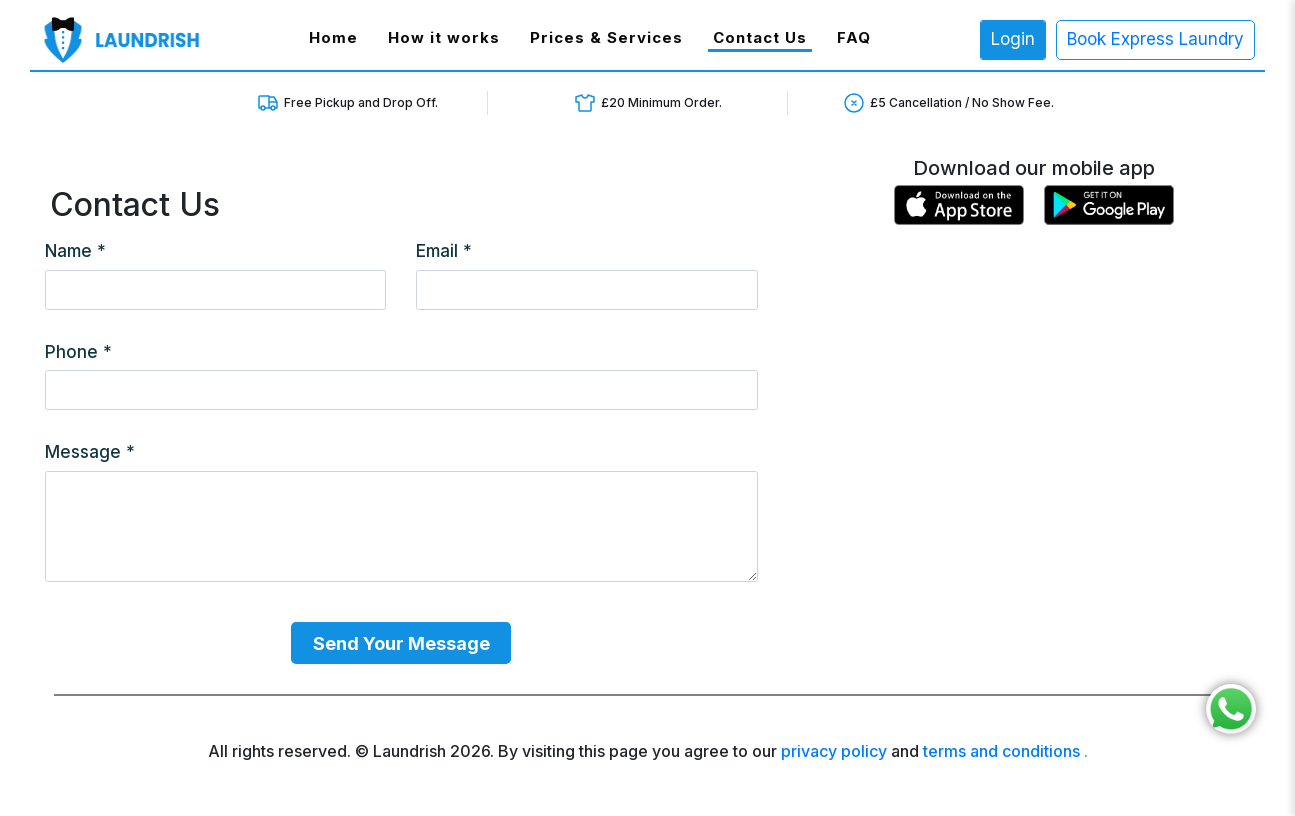 This screenshot has width=1295, height=816. I want to click on privacy policy, so click(834, 751).